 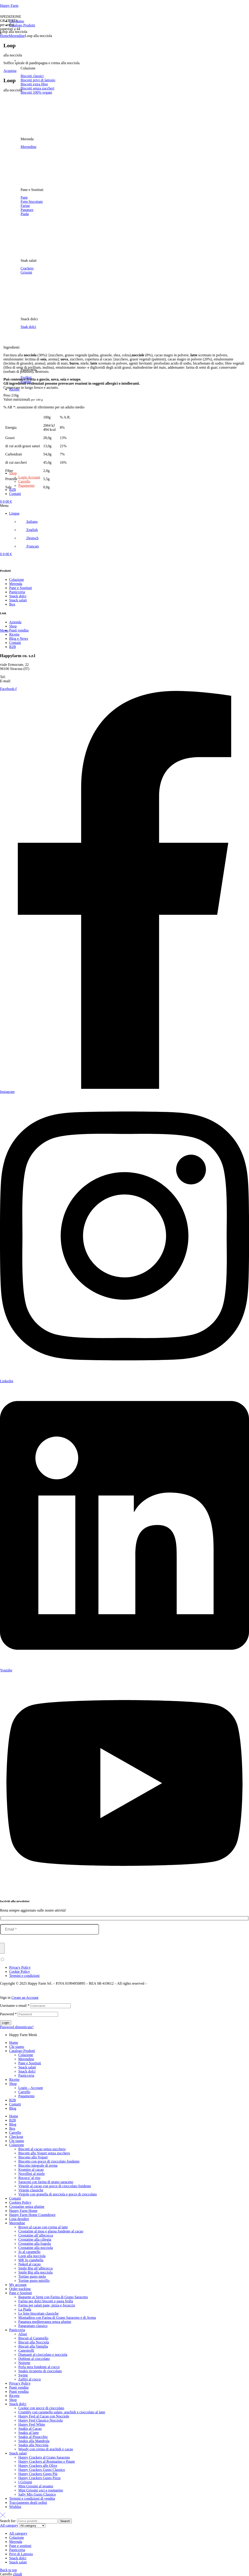 I want to click on Snakis alla Nocciola, so click(x=33, y=2445).